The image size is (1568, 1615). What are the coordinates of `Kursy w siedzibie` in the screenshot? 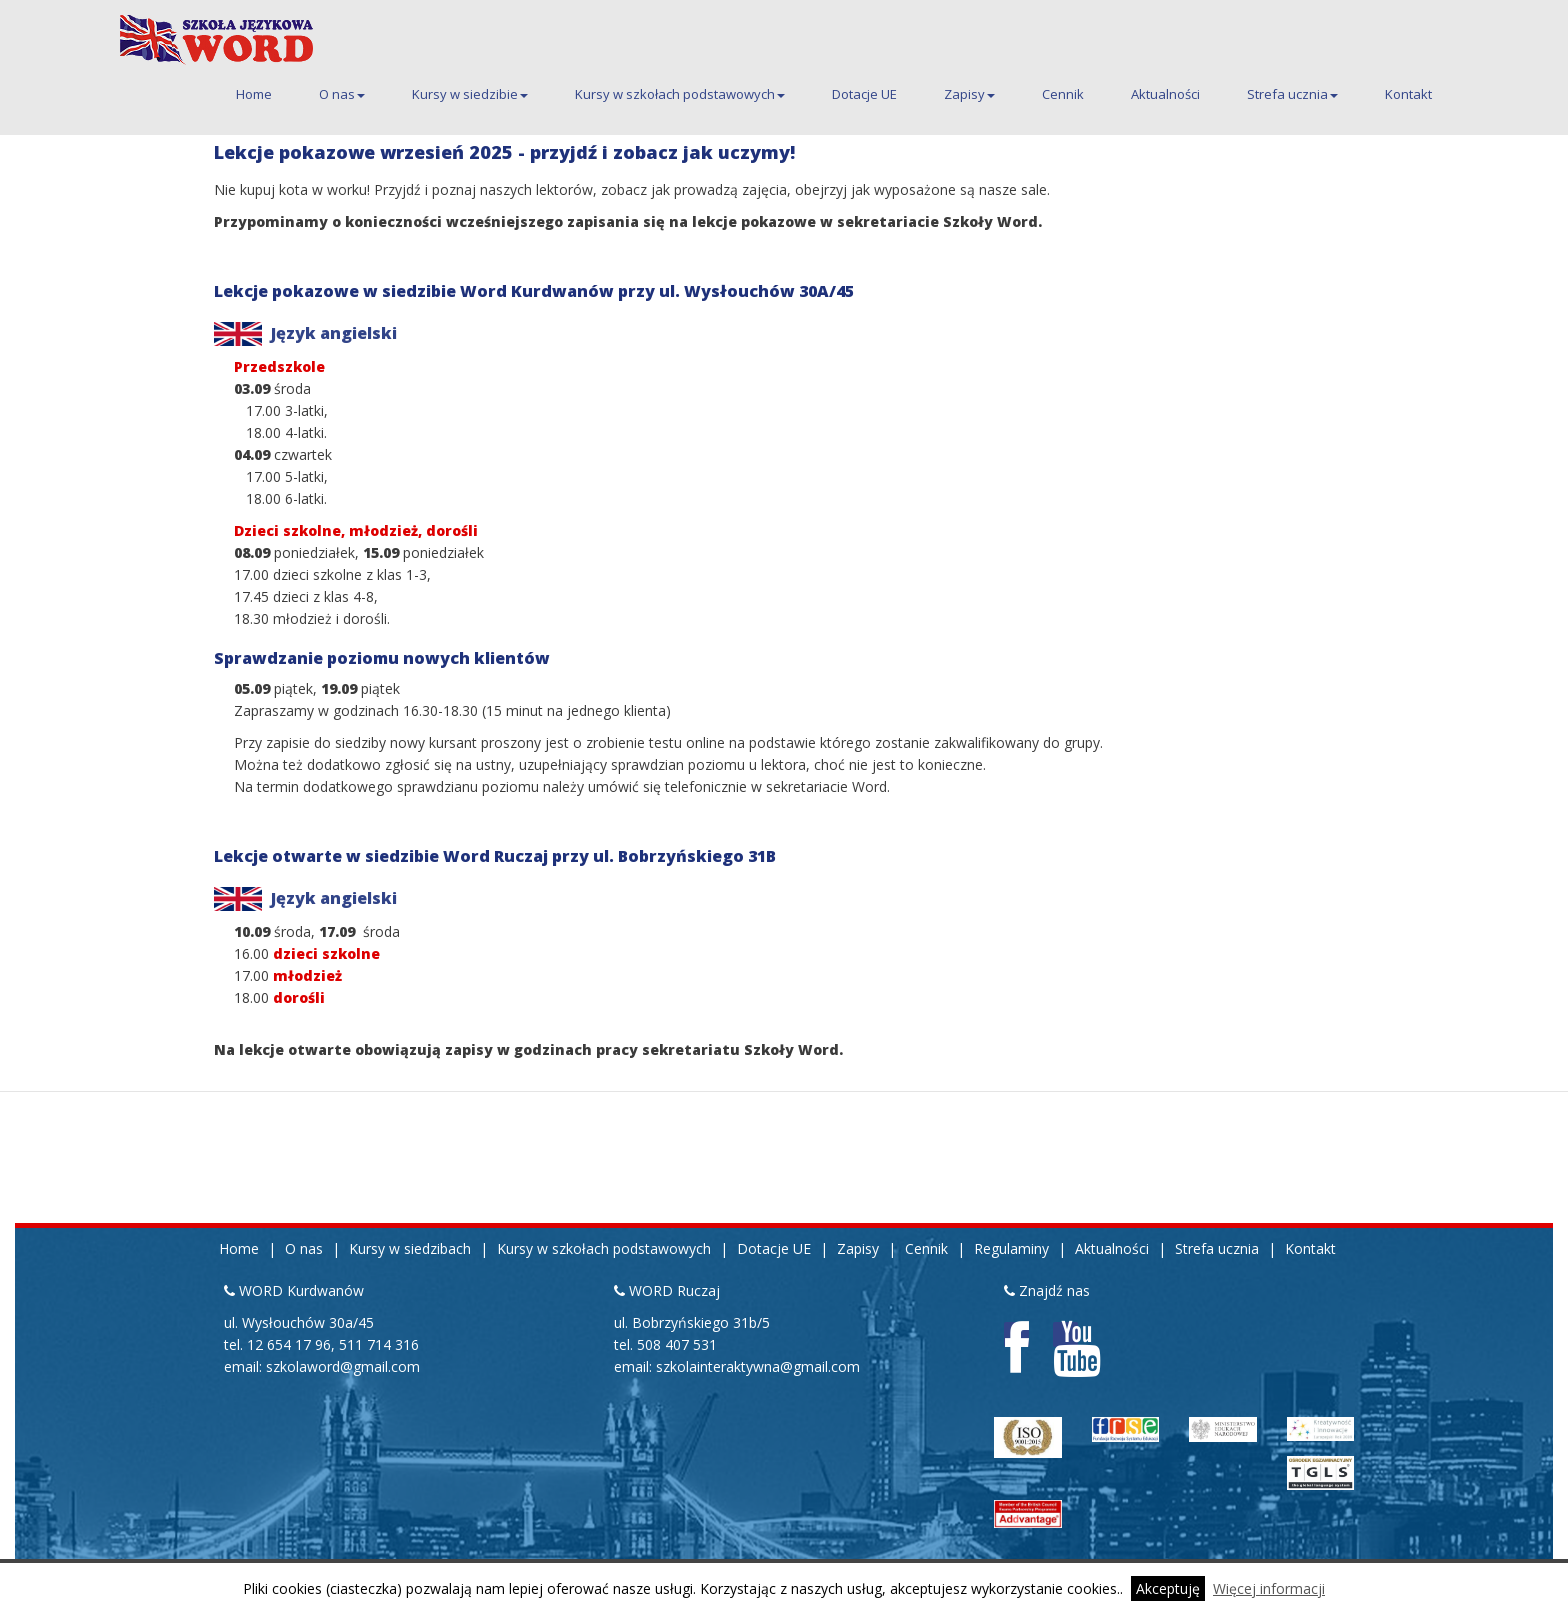 It's located at (470, 94).